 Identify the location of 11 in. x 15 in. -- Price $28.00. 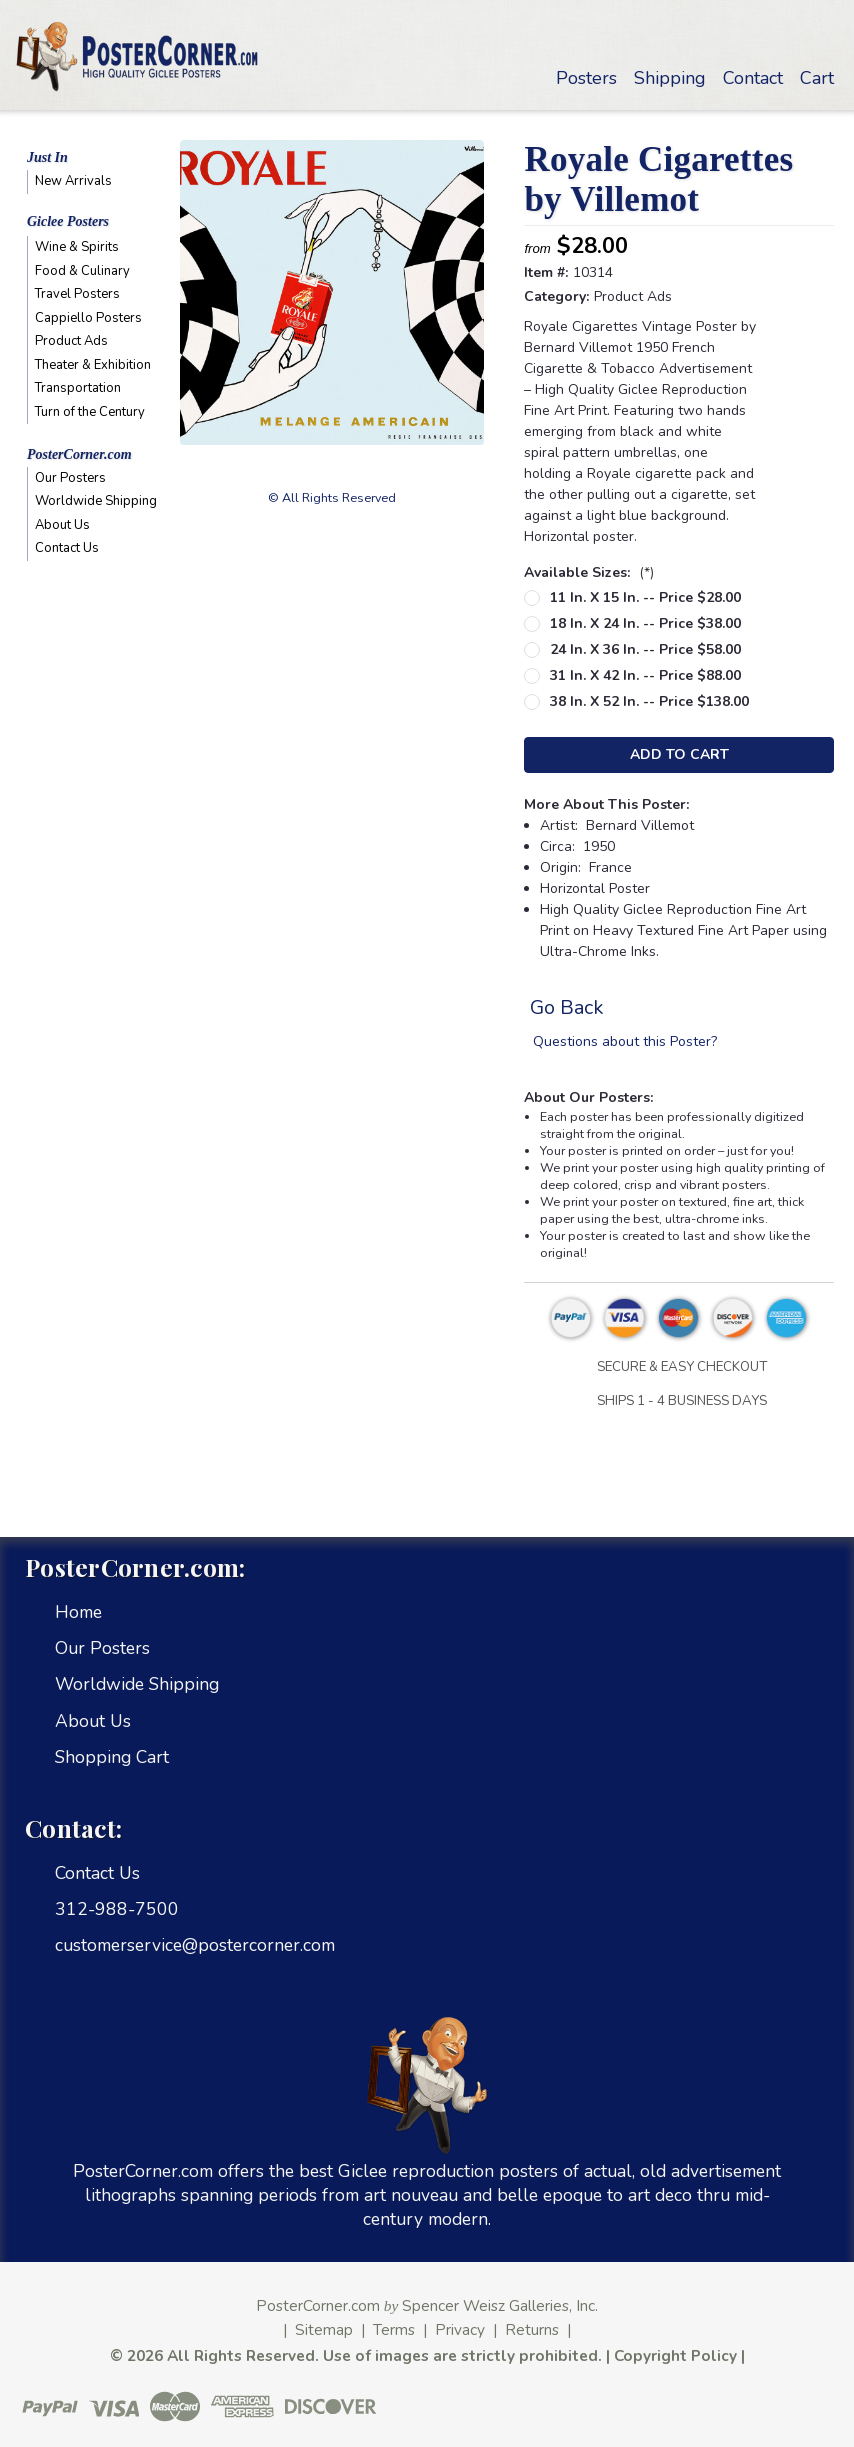
(645, 597).